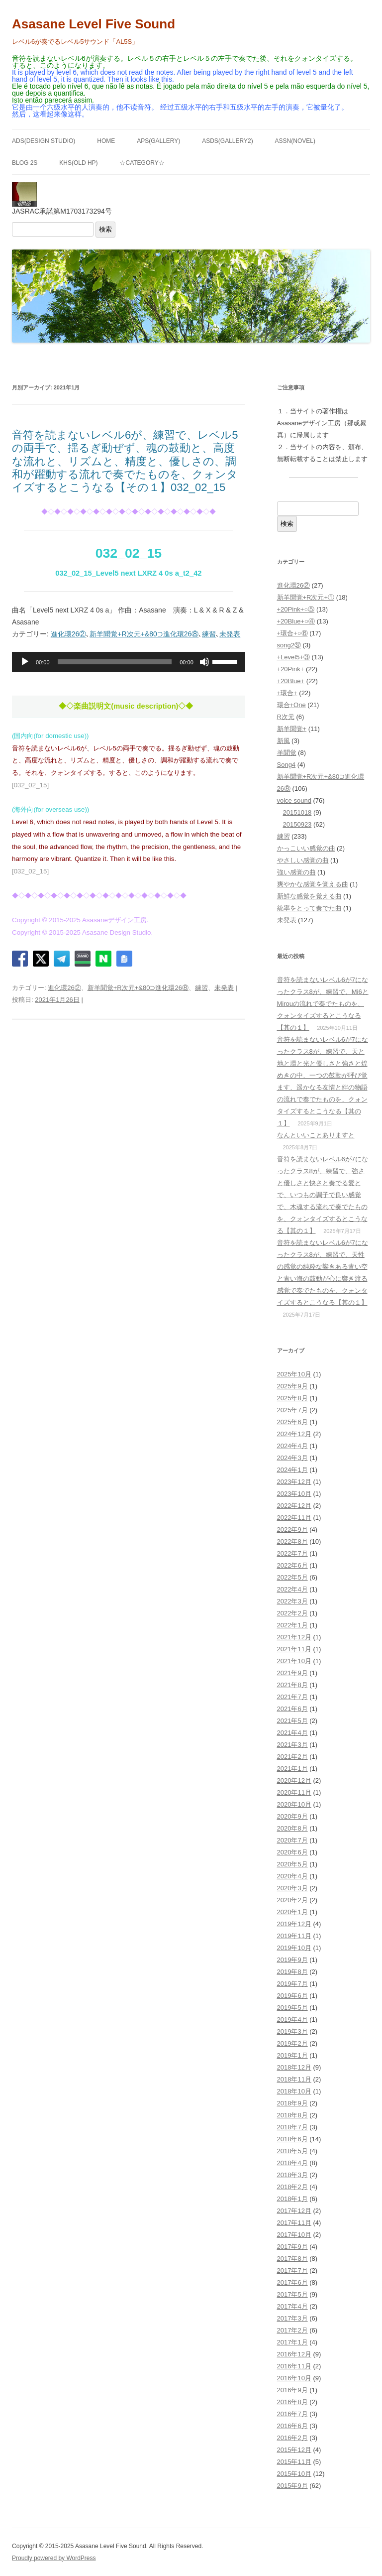  What do you see at coordinates (106, 140) in the screenshot?
I see `HOME` at bounding box center [106, 140].